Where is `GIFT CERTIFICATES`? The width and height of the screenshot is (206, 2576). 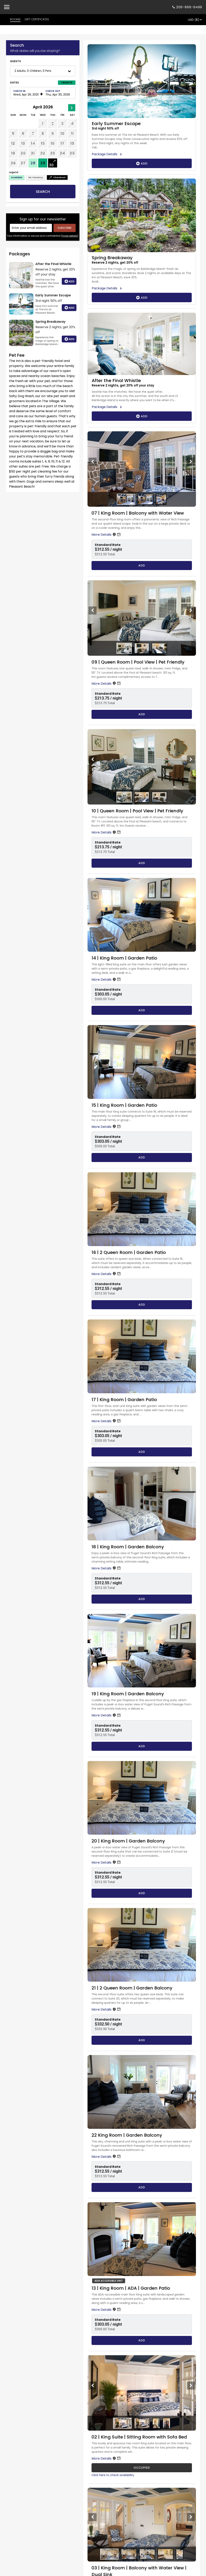 GIFT CERTIFICATES is located at coordinates (37, 19).